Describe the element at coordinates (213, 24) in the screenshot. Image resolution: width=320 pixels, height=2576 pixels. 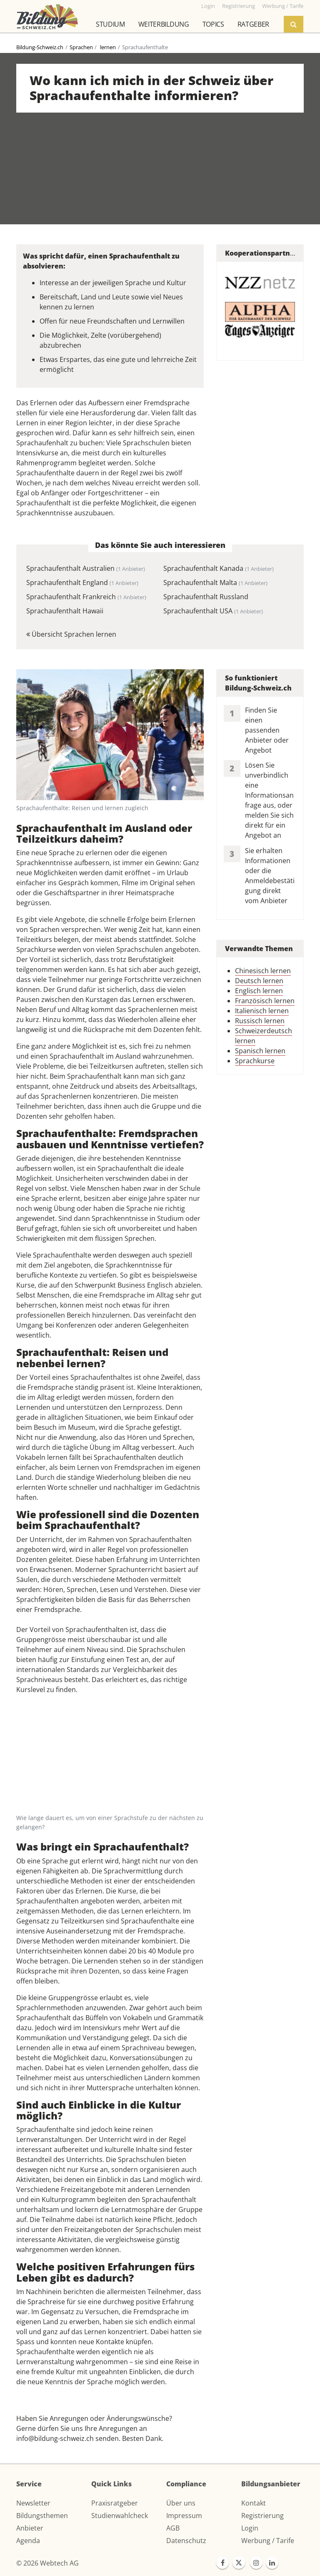
I see `Topics` at that location.